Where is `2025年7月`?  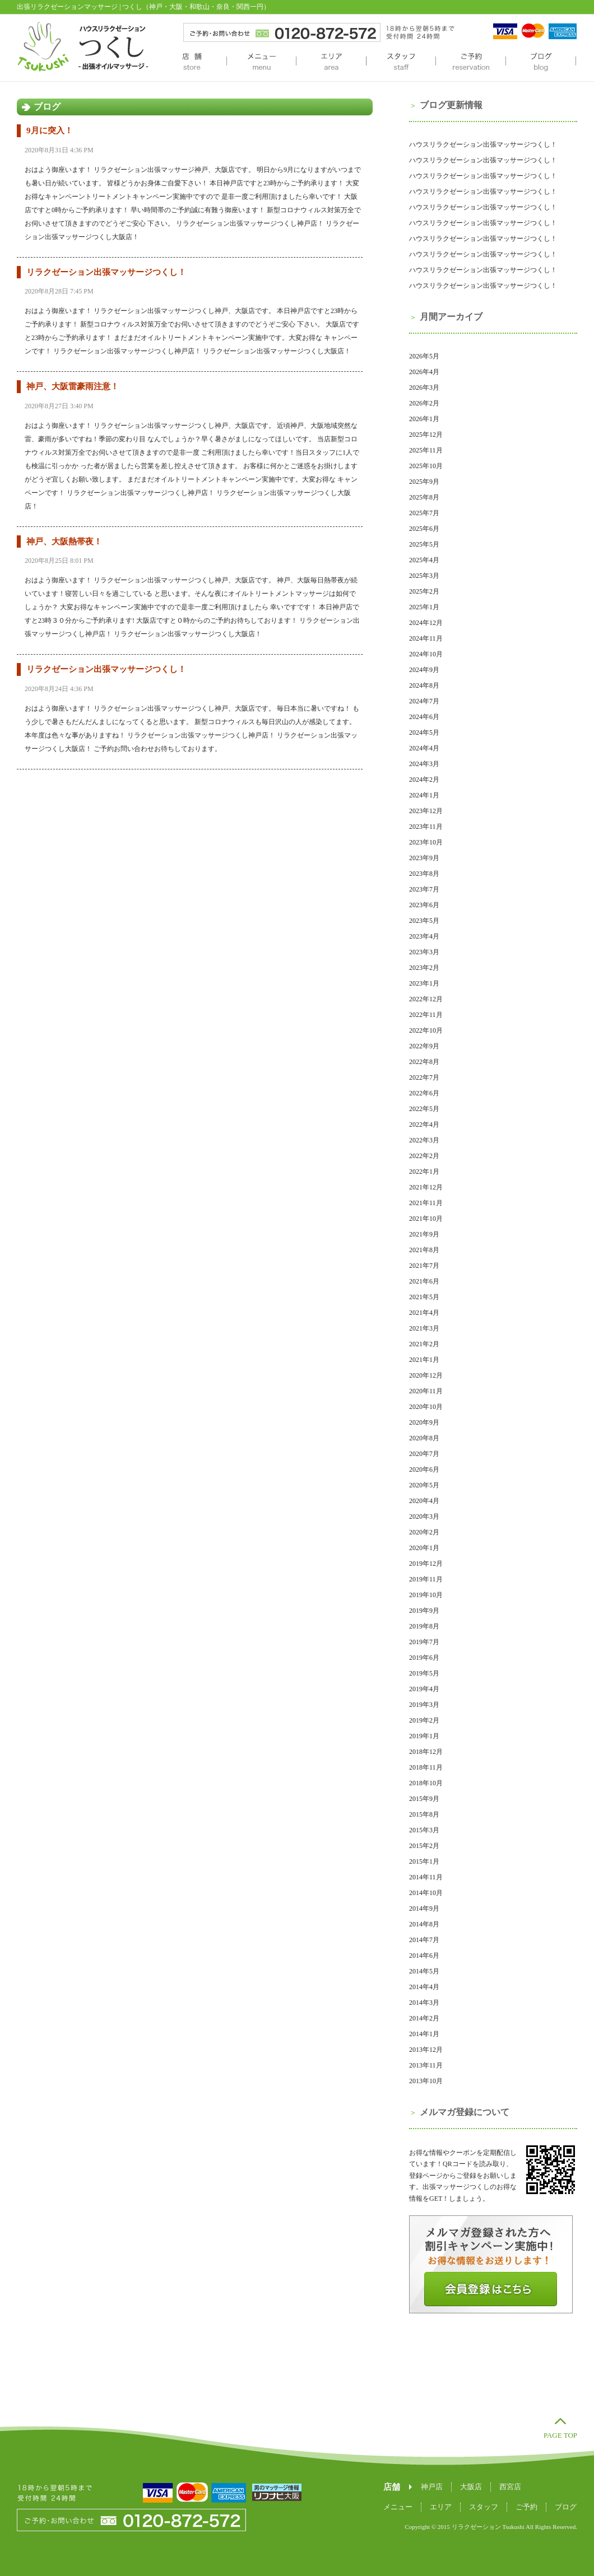
2025年7月 is located at coordinates (424, 513).